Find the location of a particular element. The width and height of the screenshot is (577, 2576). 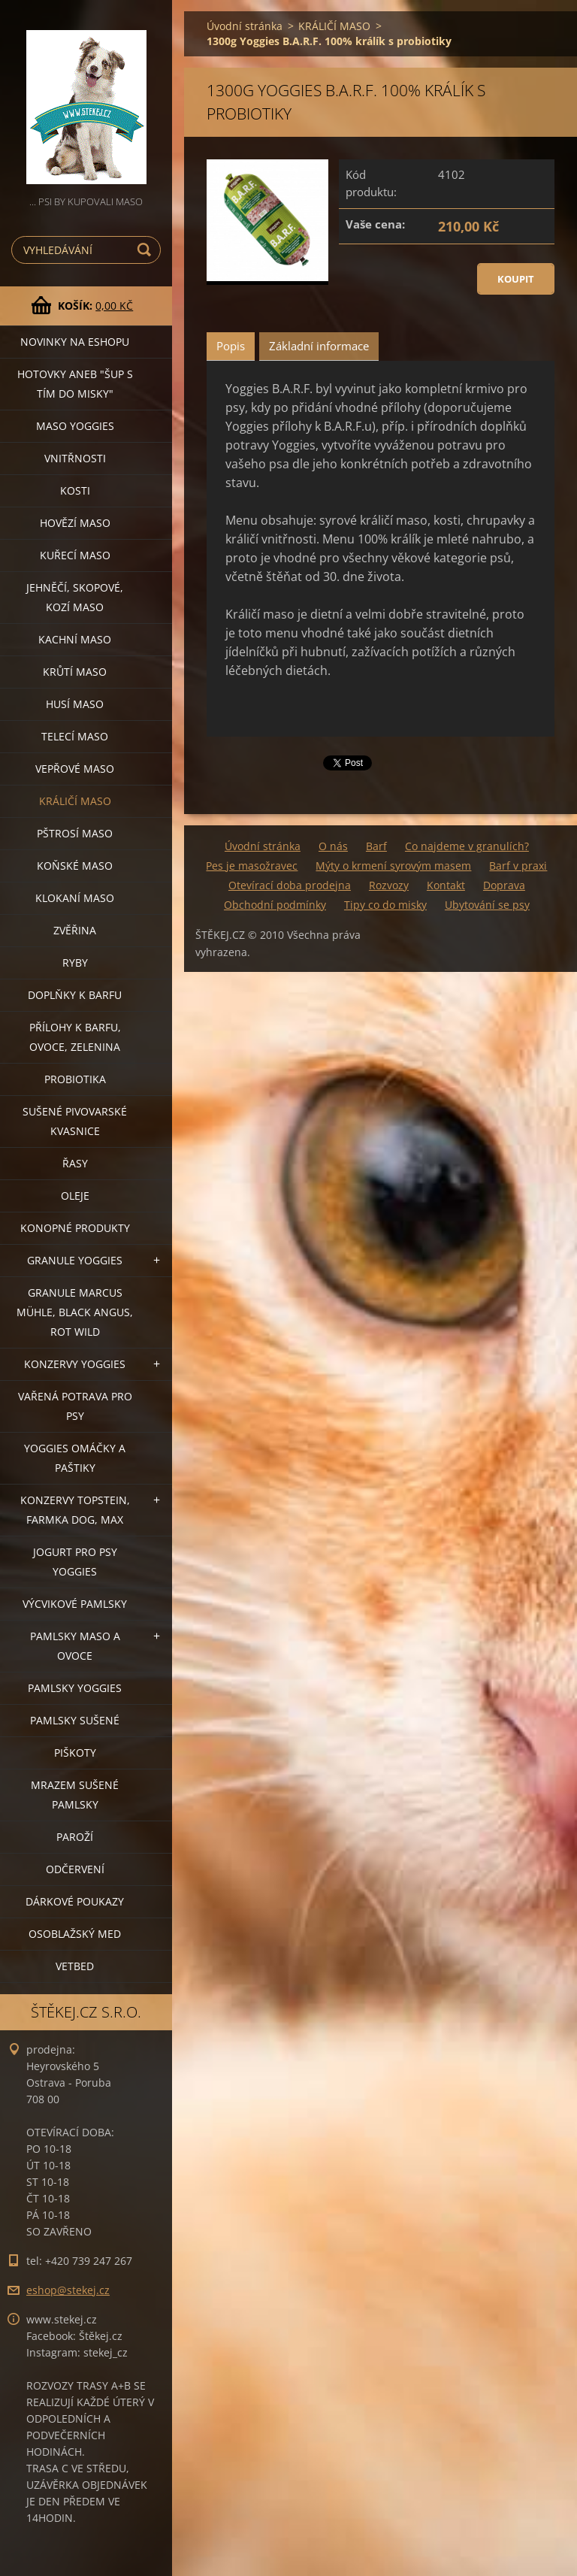

PAMLSKY YOGGIES is located at coordinates (75, 1688).